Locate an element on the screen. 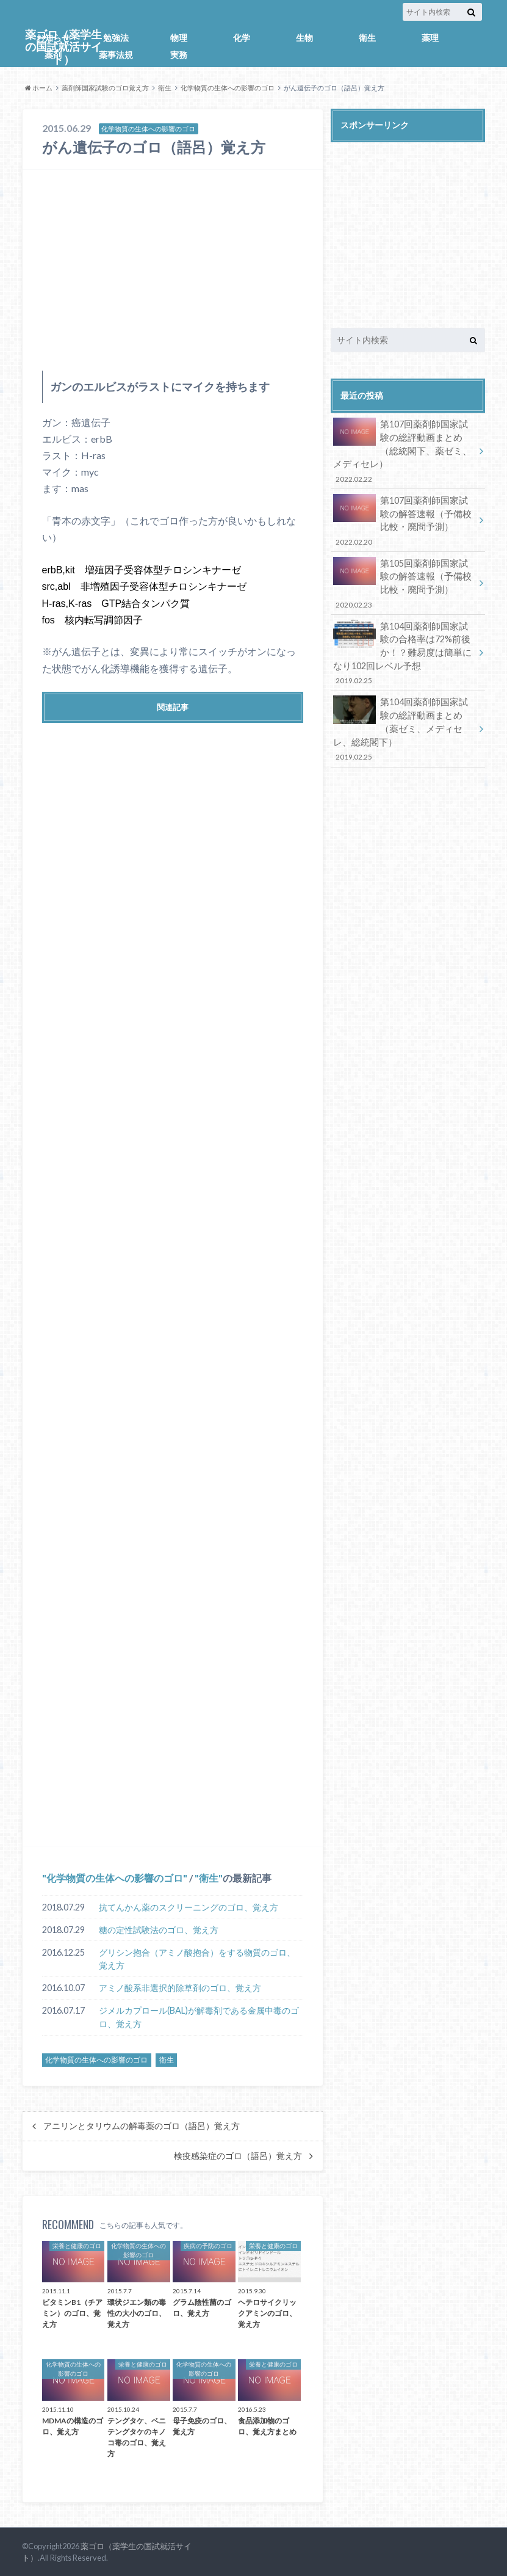 The width and height of the screenshot is (507, 2576). 物理 is located at coordinates (178, 37).